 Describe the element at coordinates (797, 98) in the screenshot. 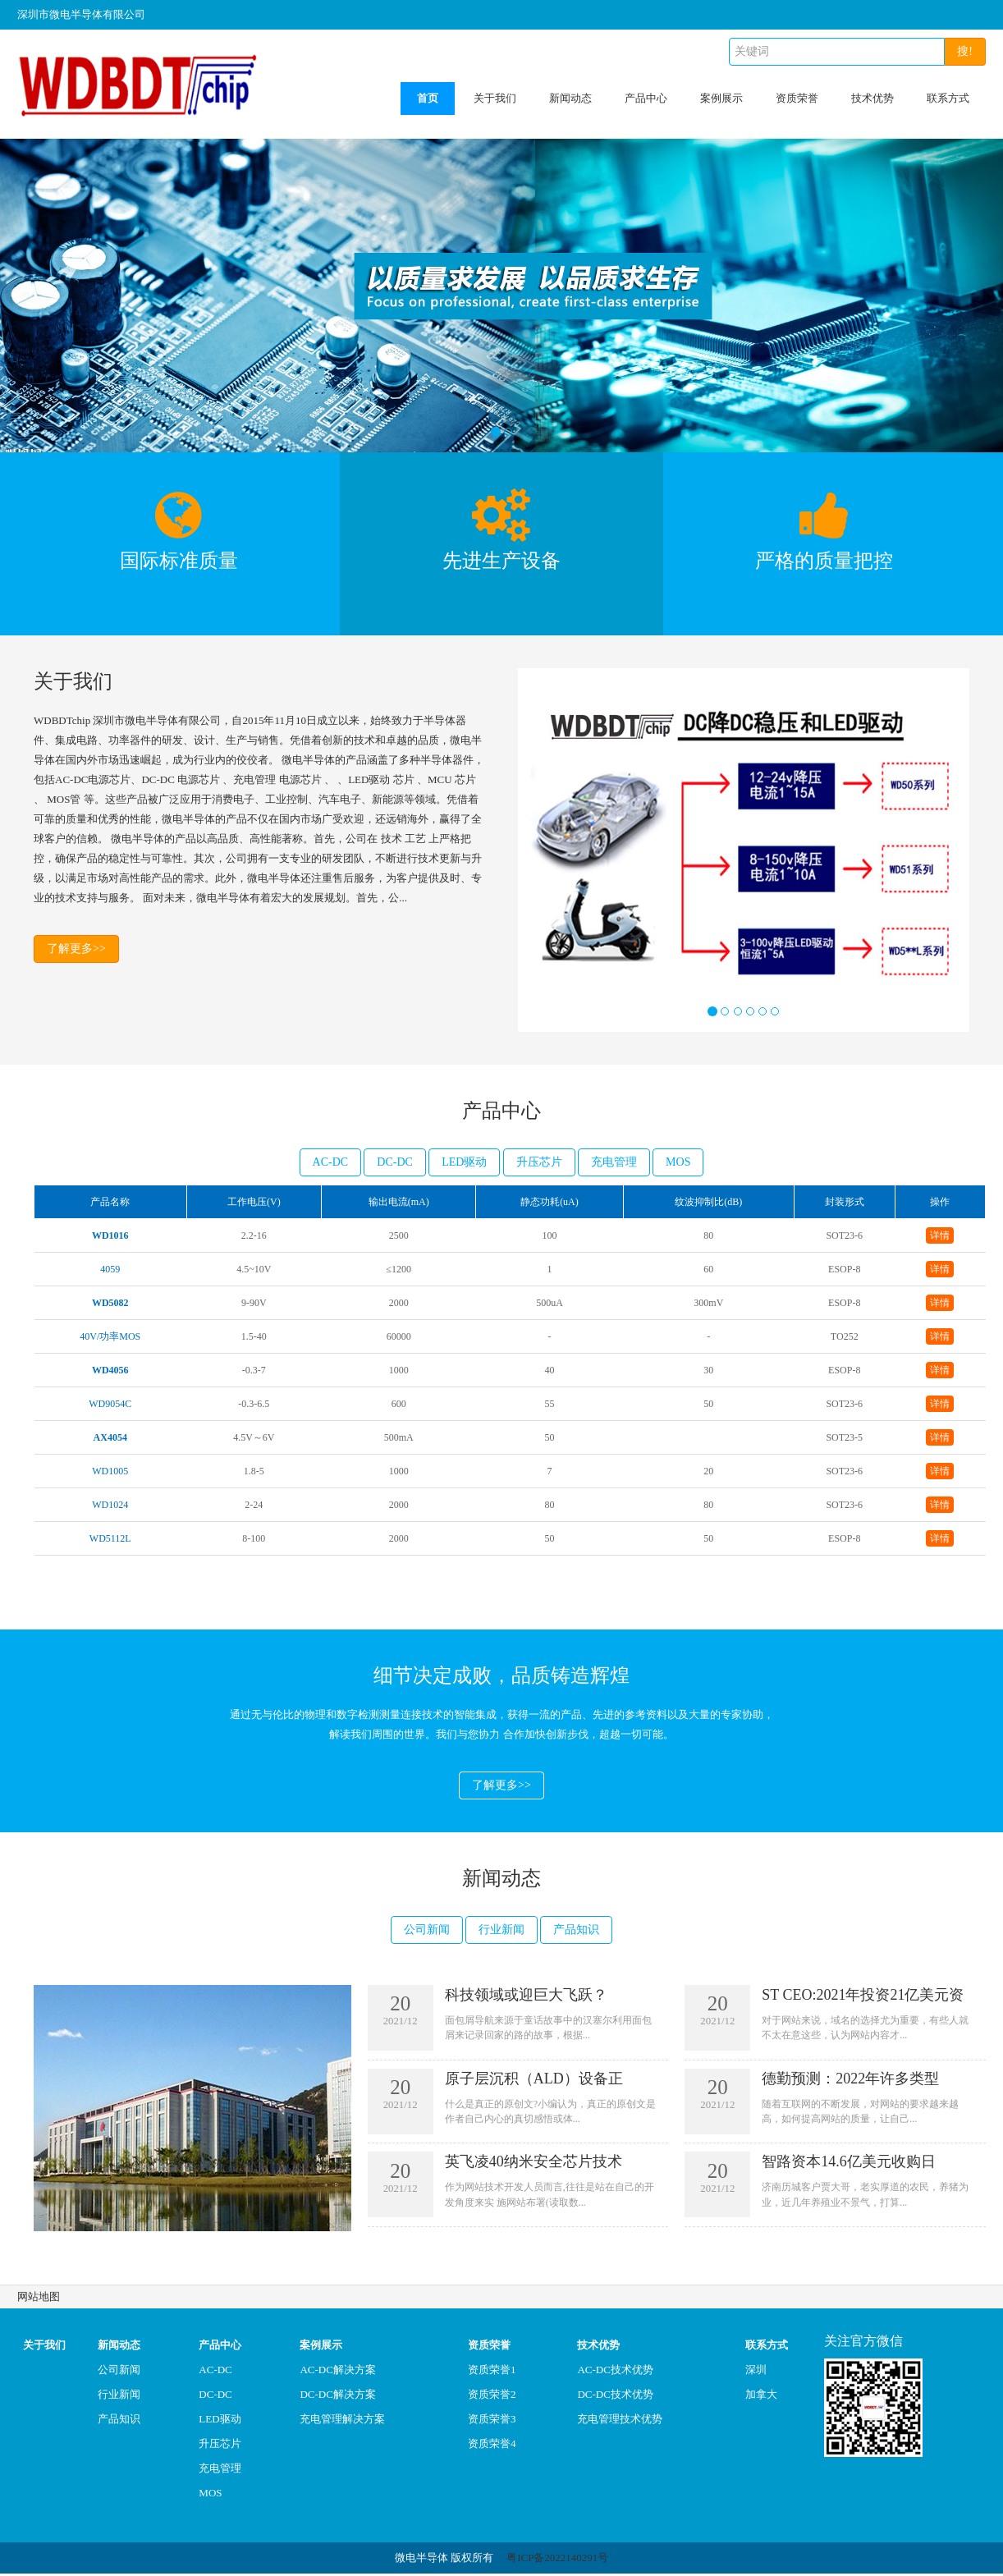

I see `资质荣誉` at that location.